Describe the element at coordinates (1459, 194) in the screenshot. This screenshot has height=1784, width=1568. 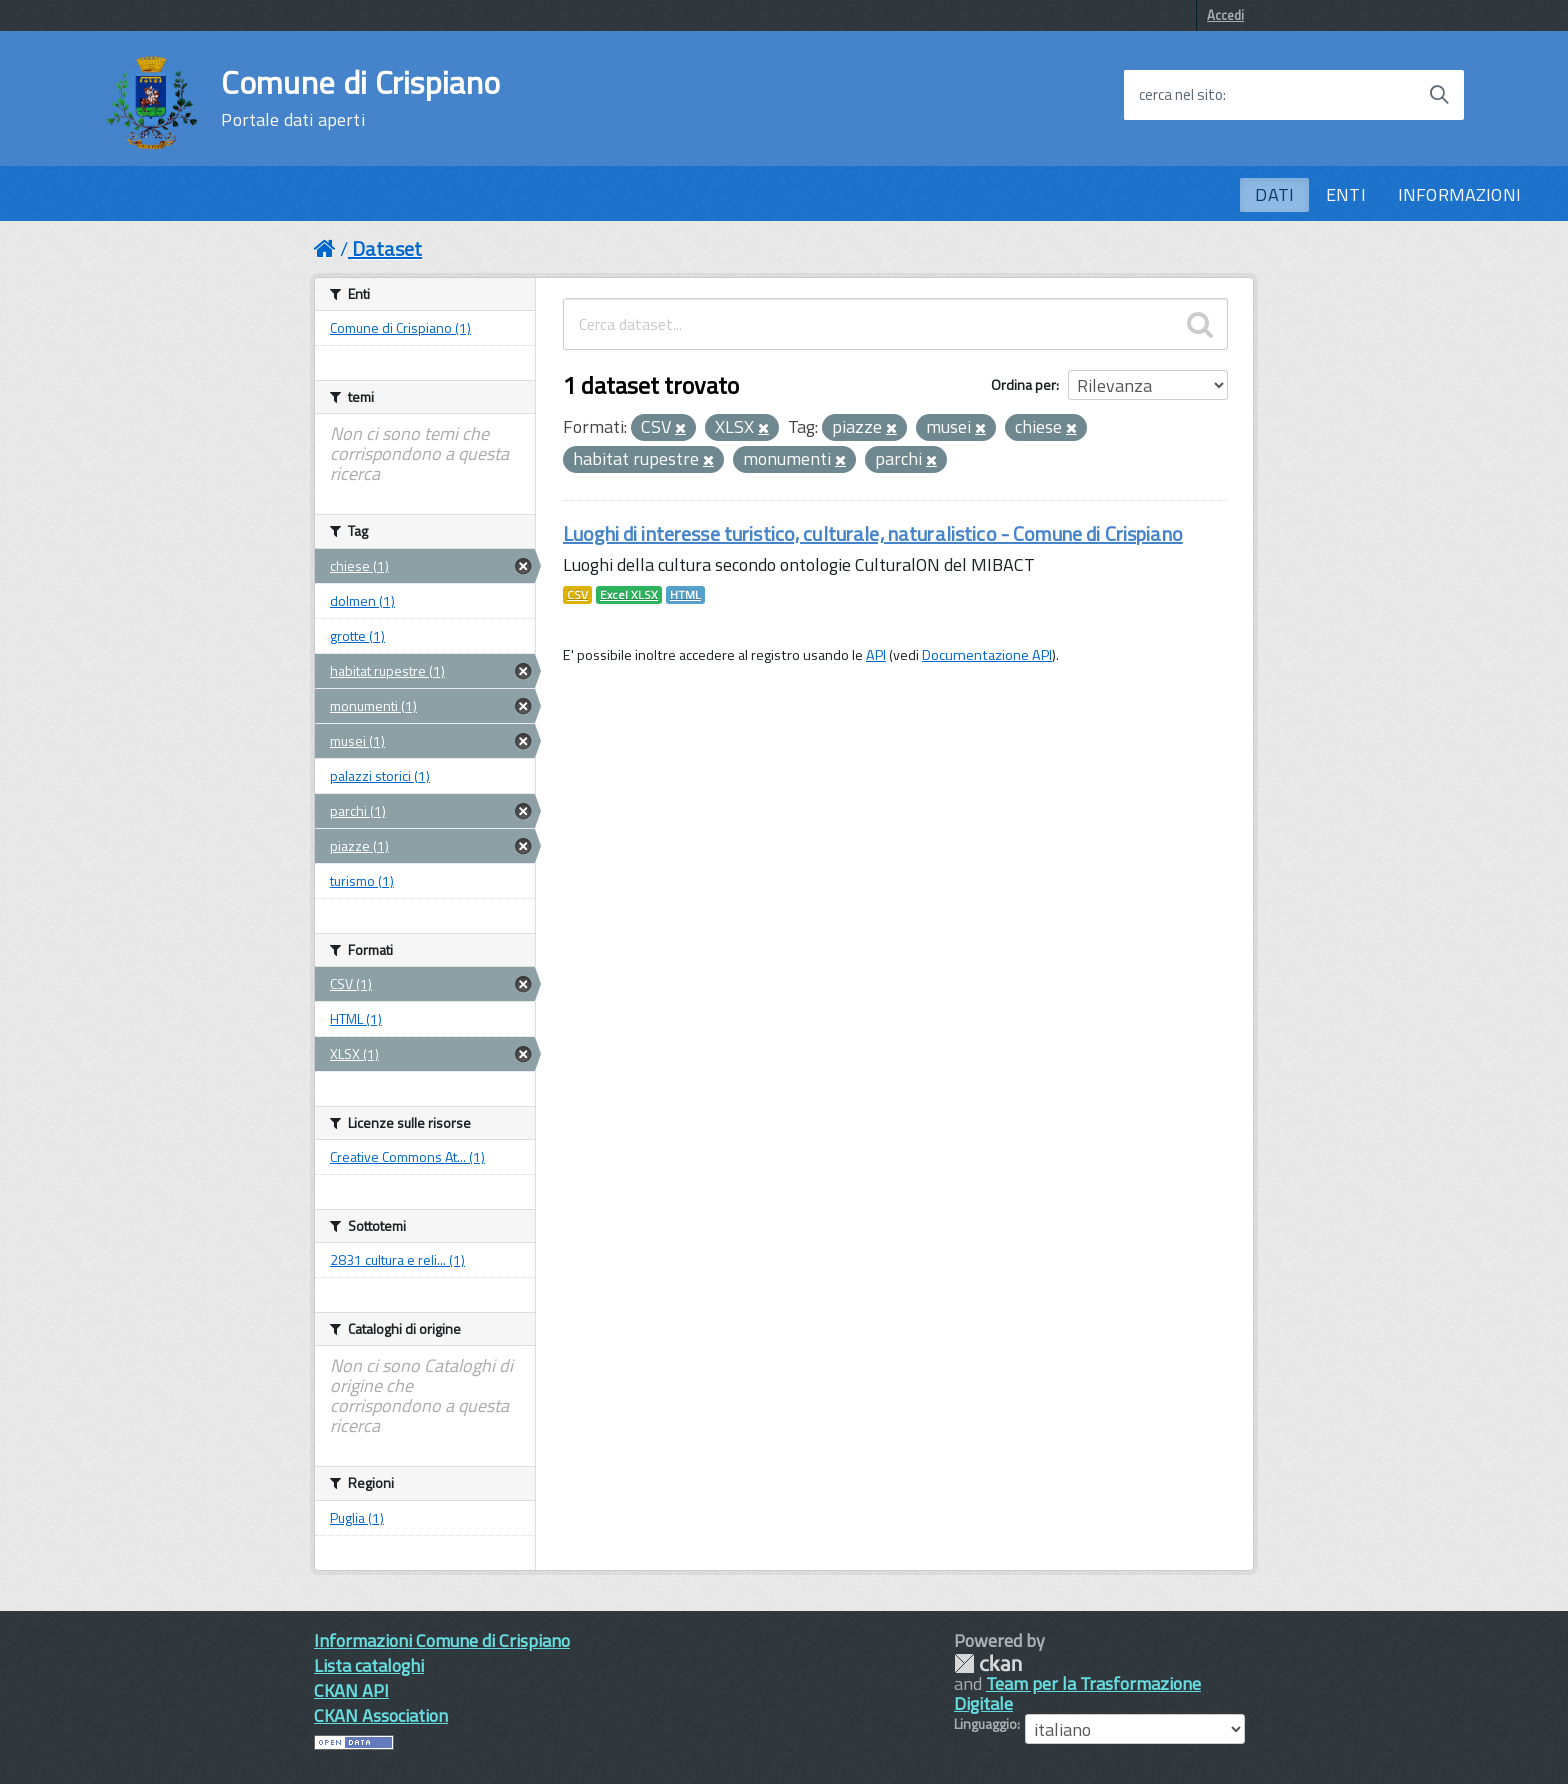
I see `INFORMAZIONI` at that location.